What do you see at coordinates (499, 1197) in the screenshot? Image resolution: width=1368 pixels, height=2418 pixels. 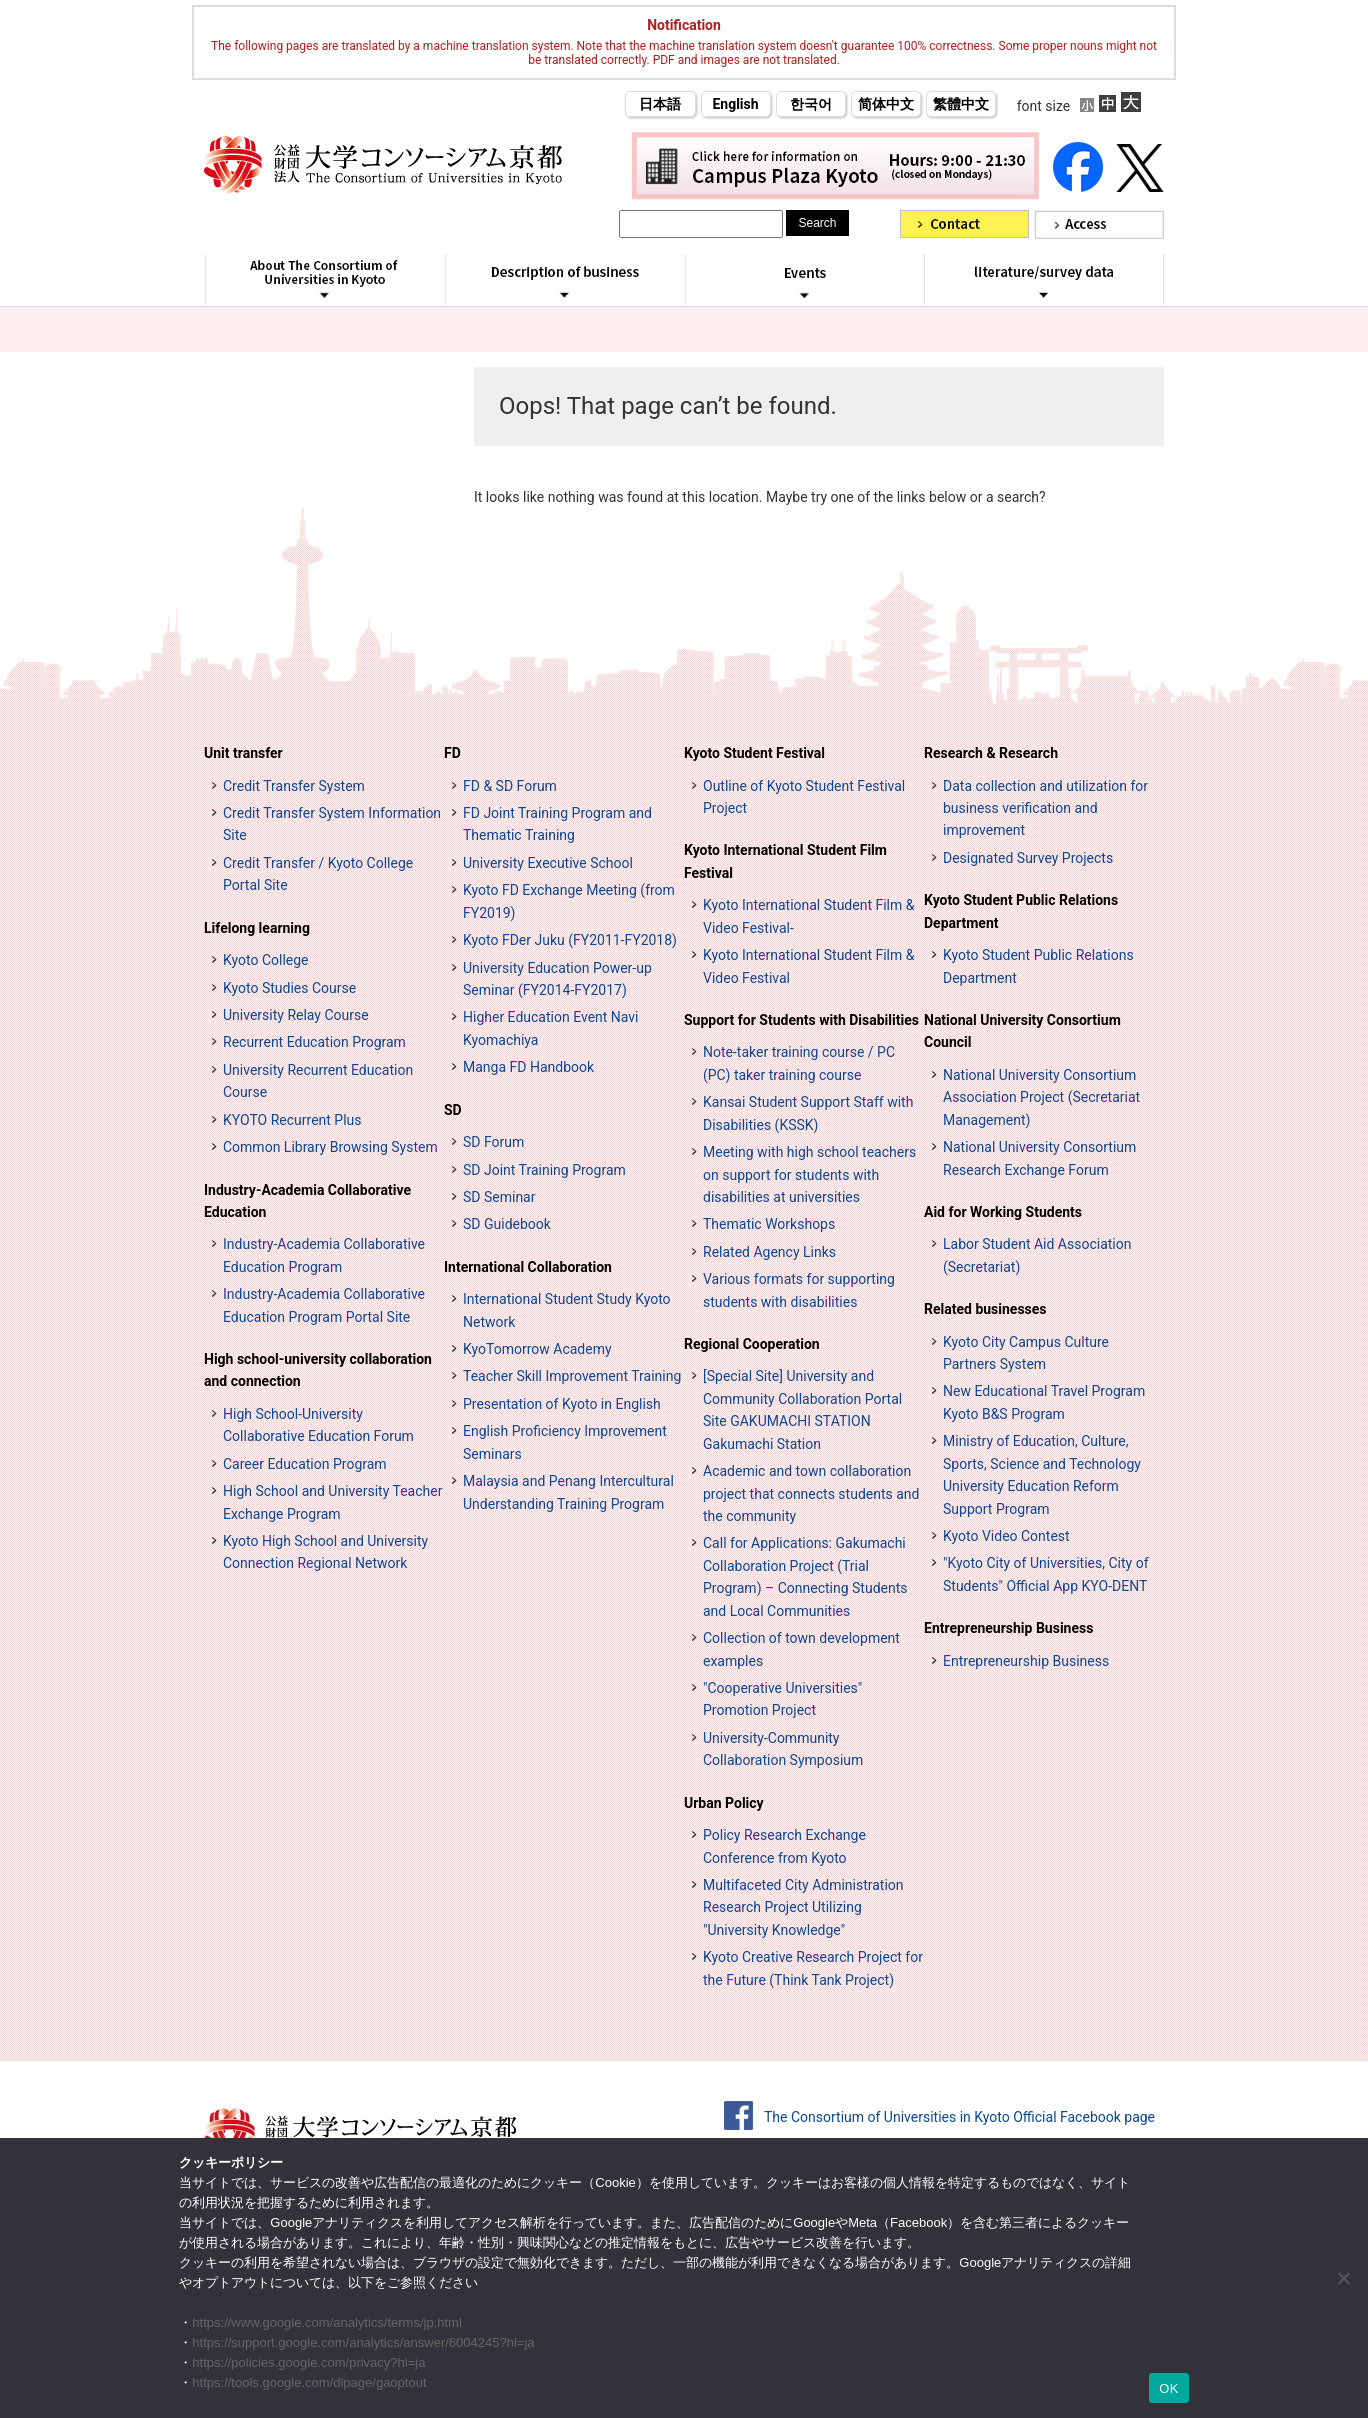 I see `SD Seminar` at bounding box center [499, 1197].